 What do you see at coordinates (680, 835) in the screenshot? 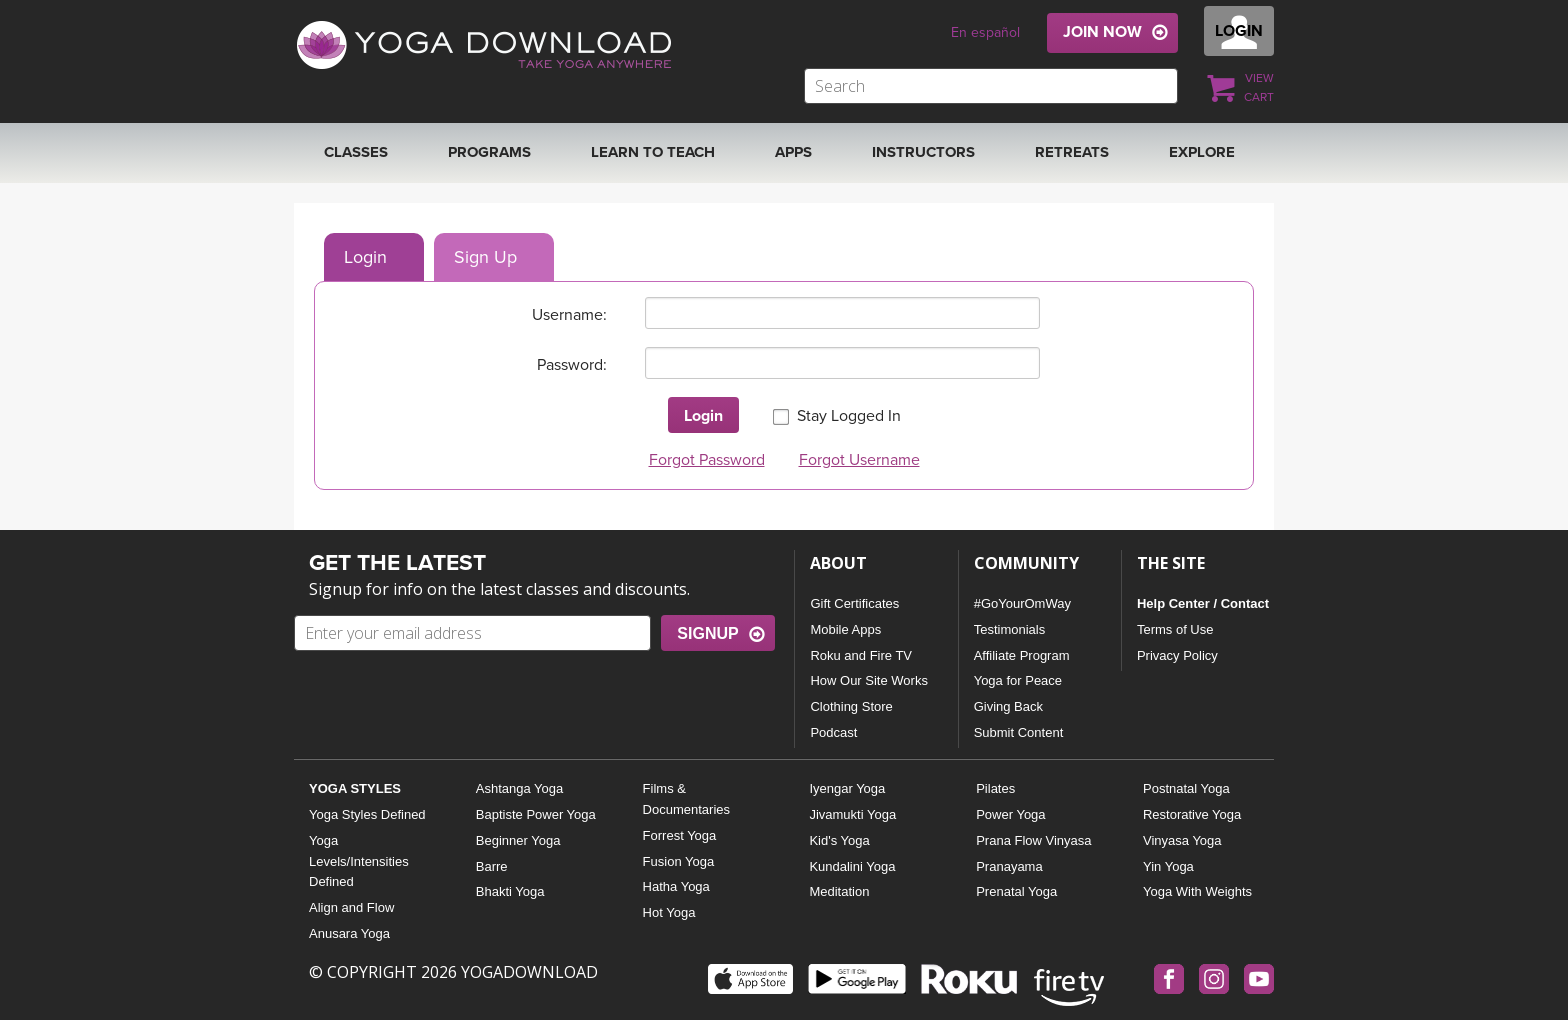
I see `Forrest Yoga` at bounding box center [680, 835].